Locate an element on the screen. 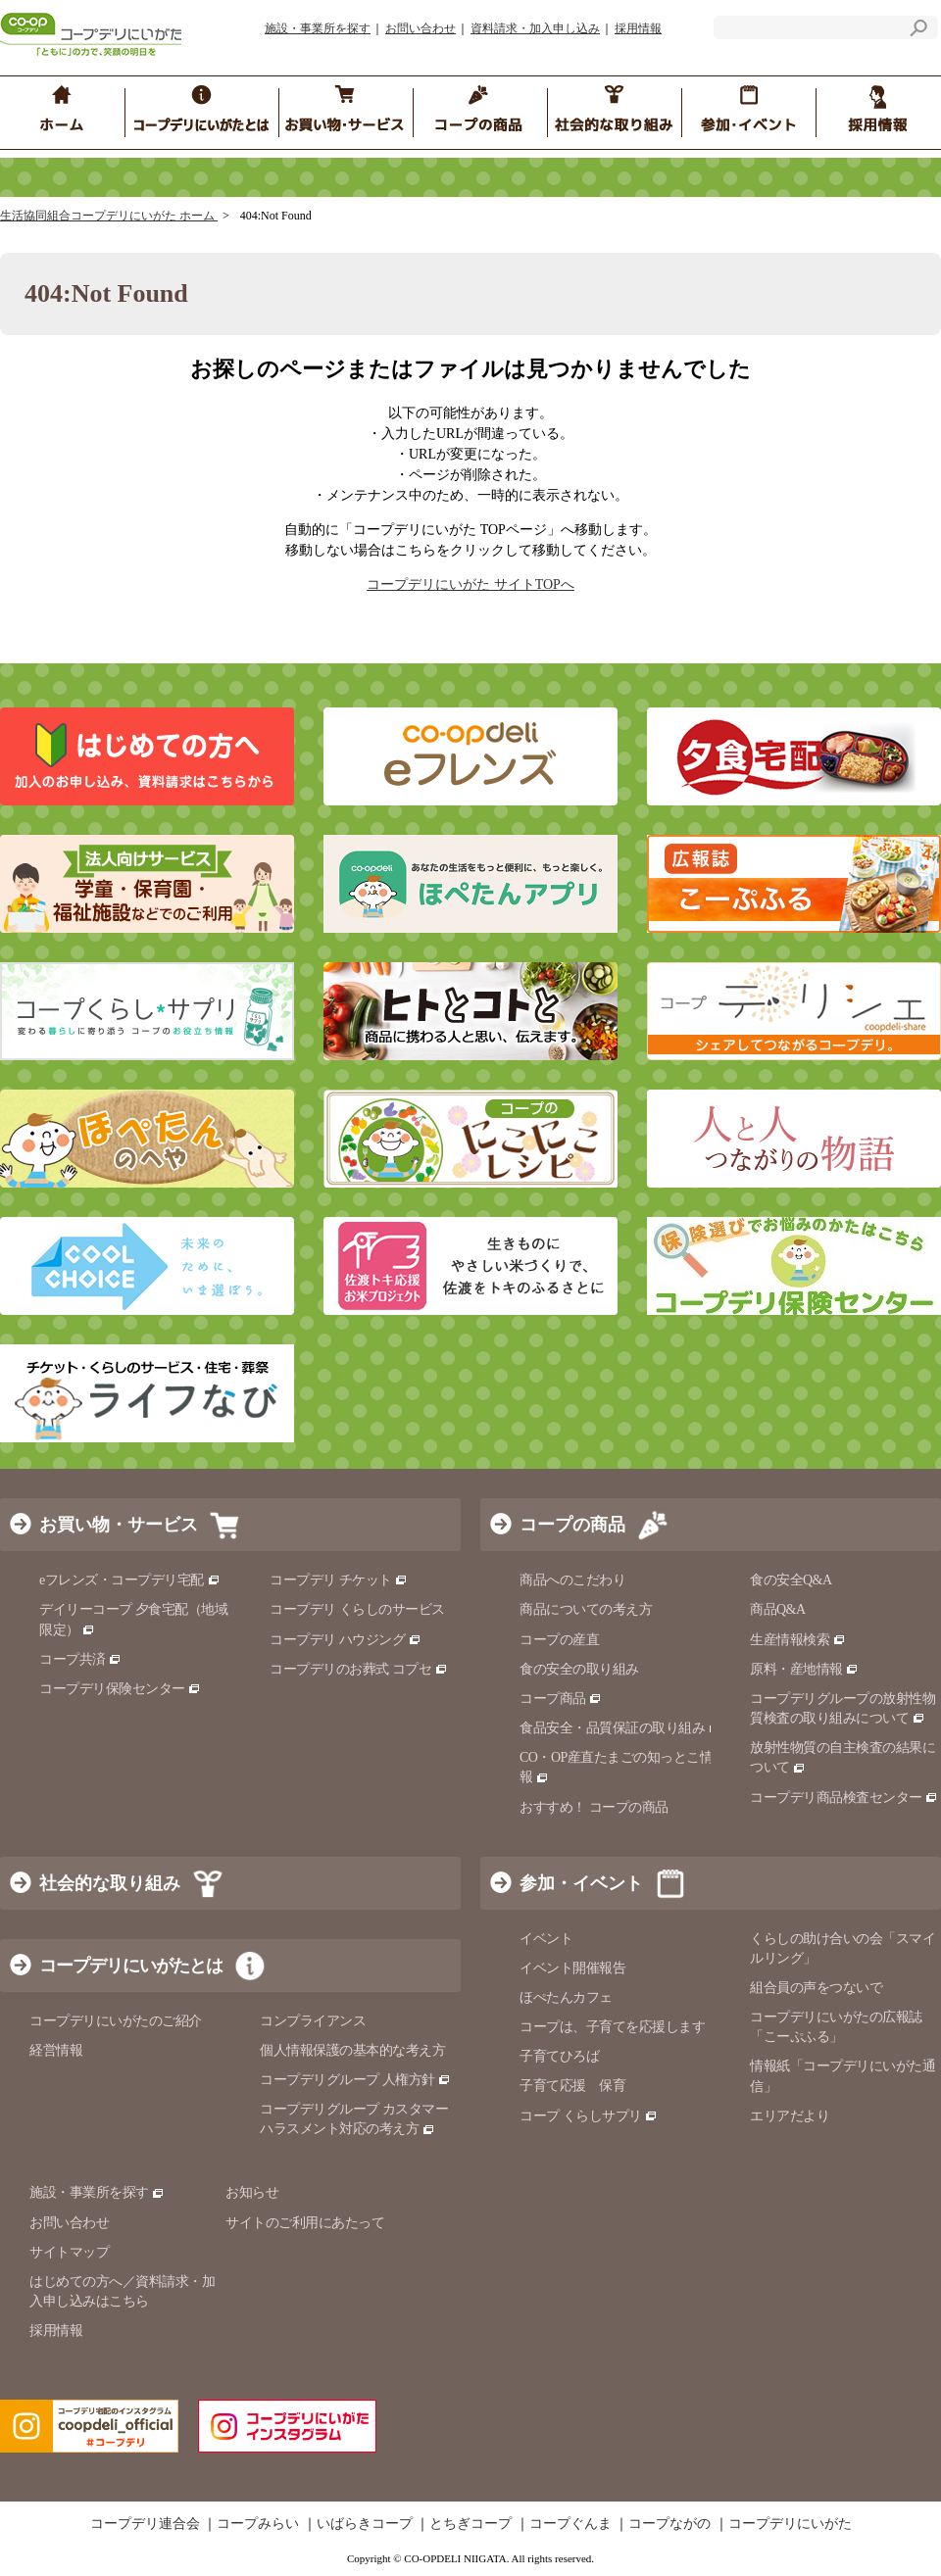 The width and height of the screenshot is (941, 2576). 食品安全・品質保証の取り組み is located at coordinates (620, 1728).